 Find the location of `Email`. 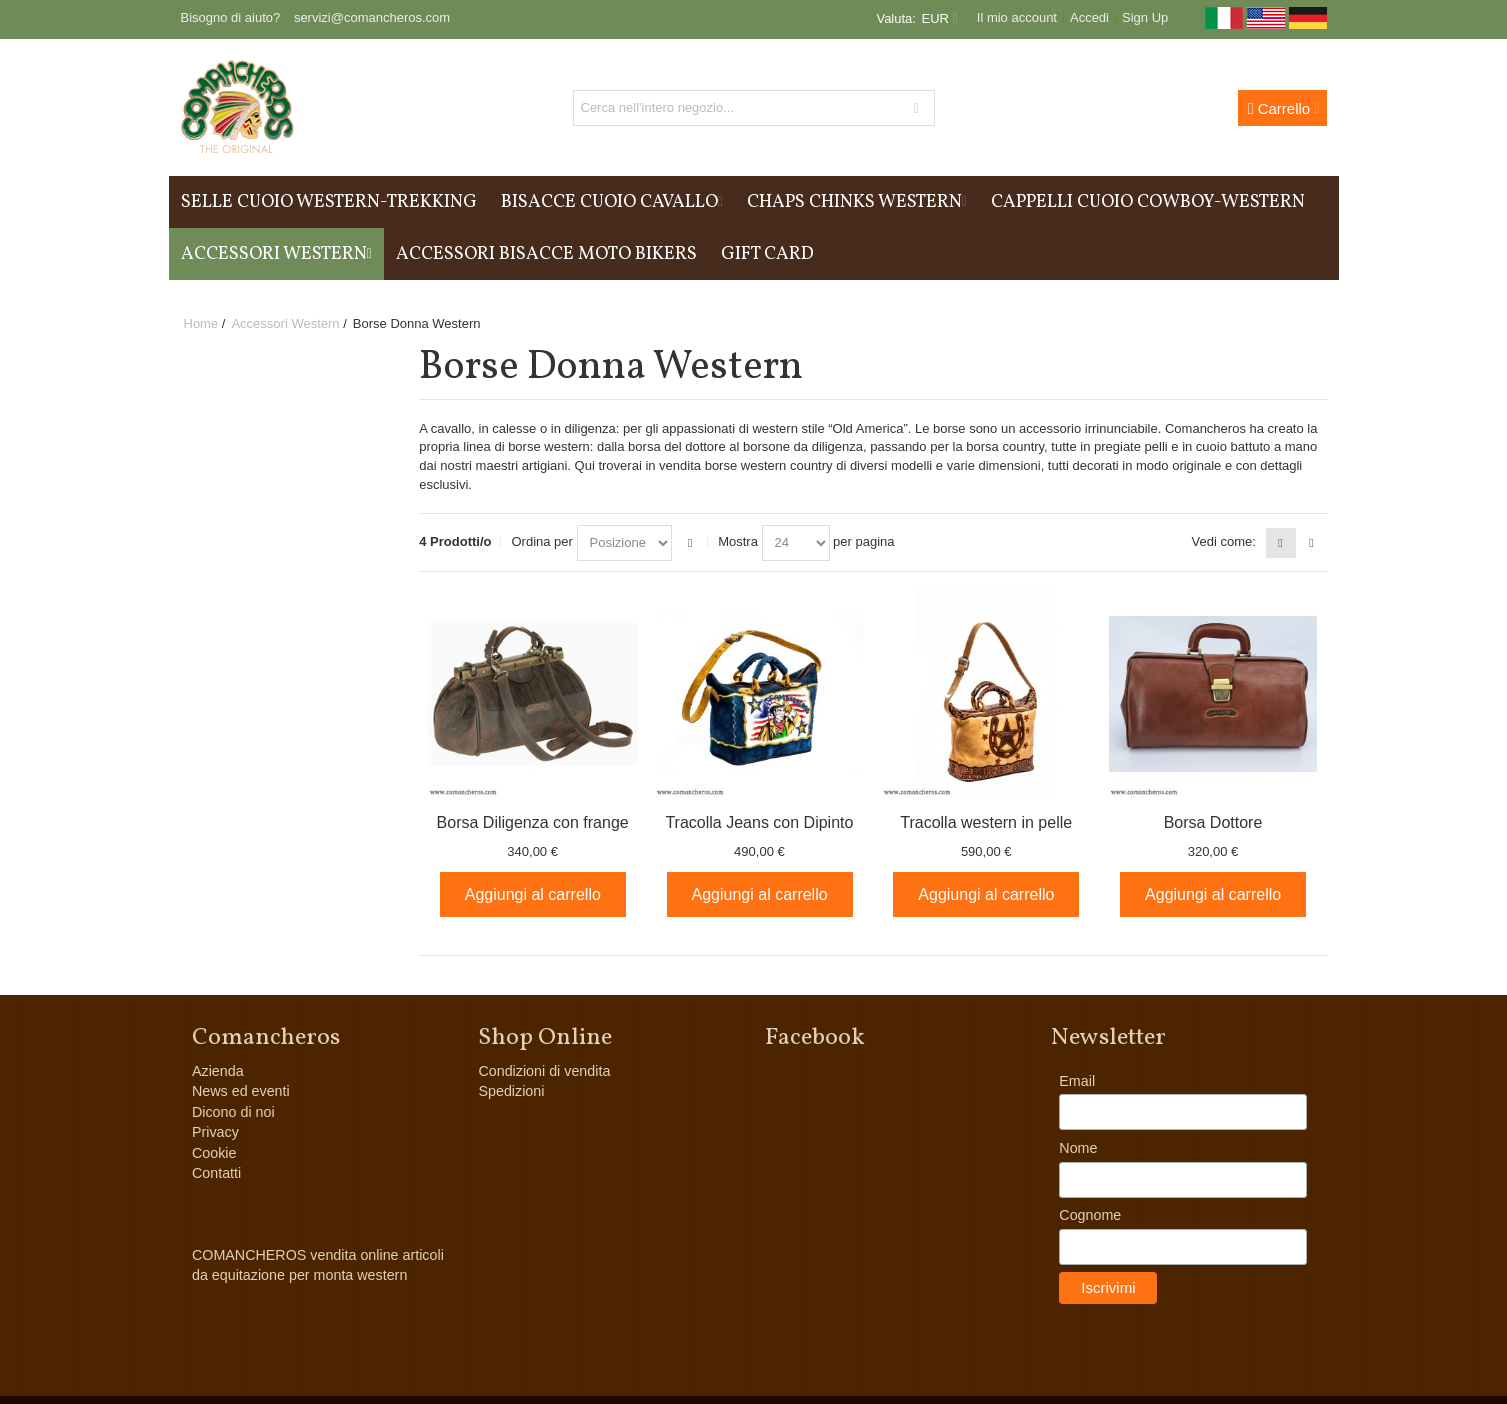

Email is located at coordinates (1077, 1081).